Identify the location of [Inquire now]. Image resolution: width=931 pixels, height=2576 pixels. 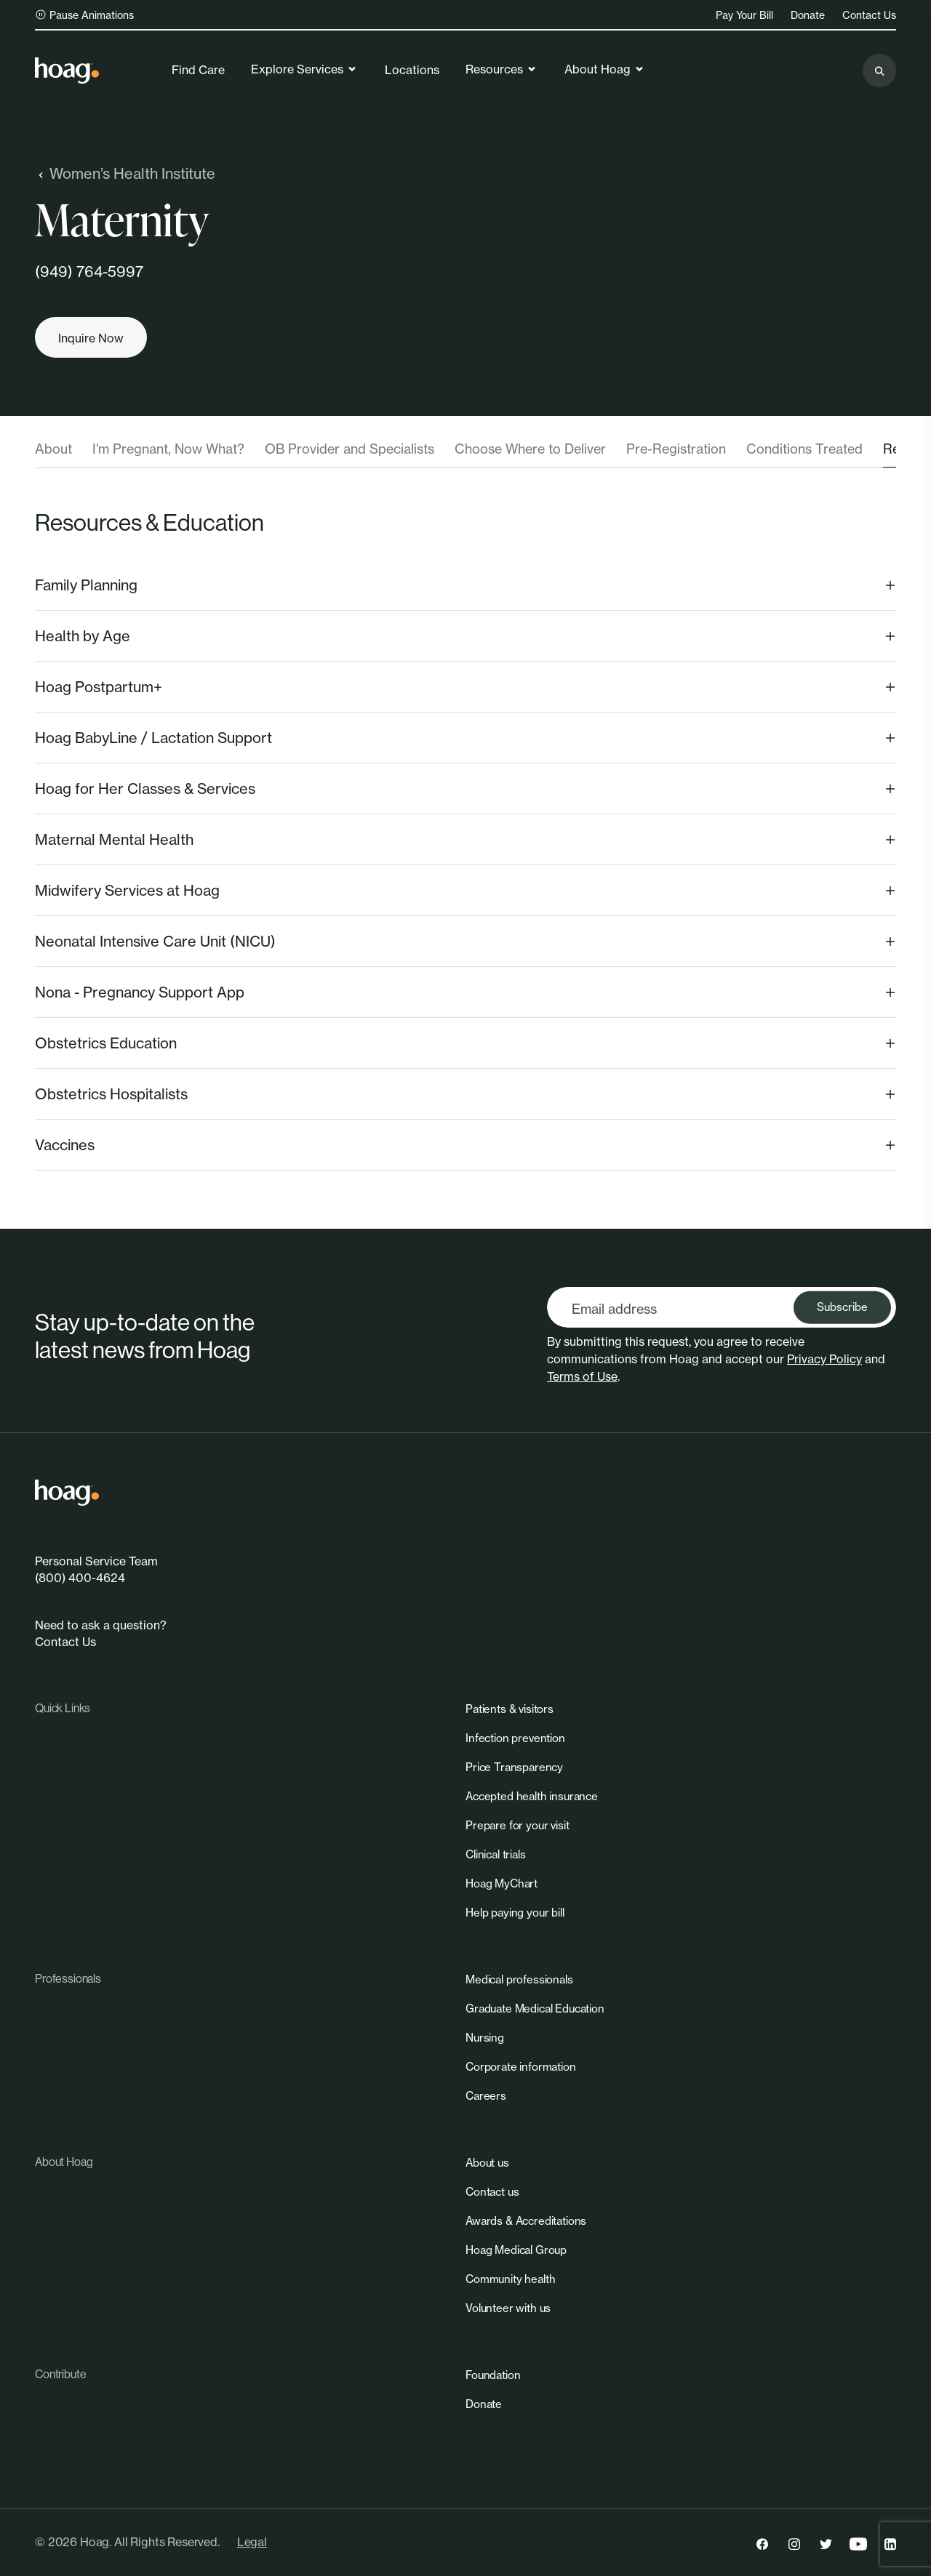
(91, 337).